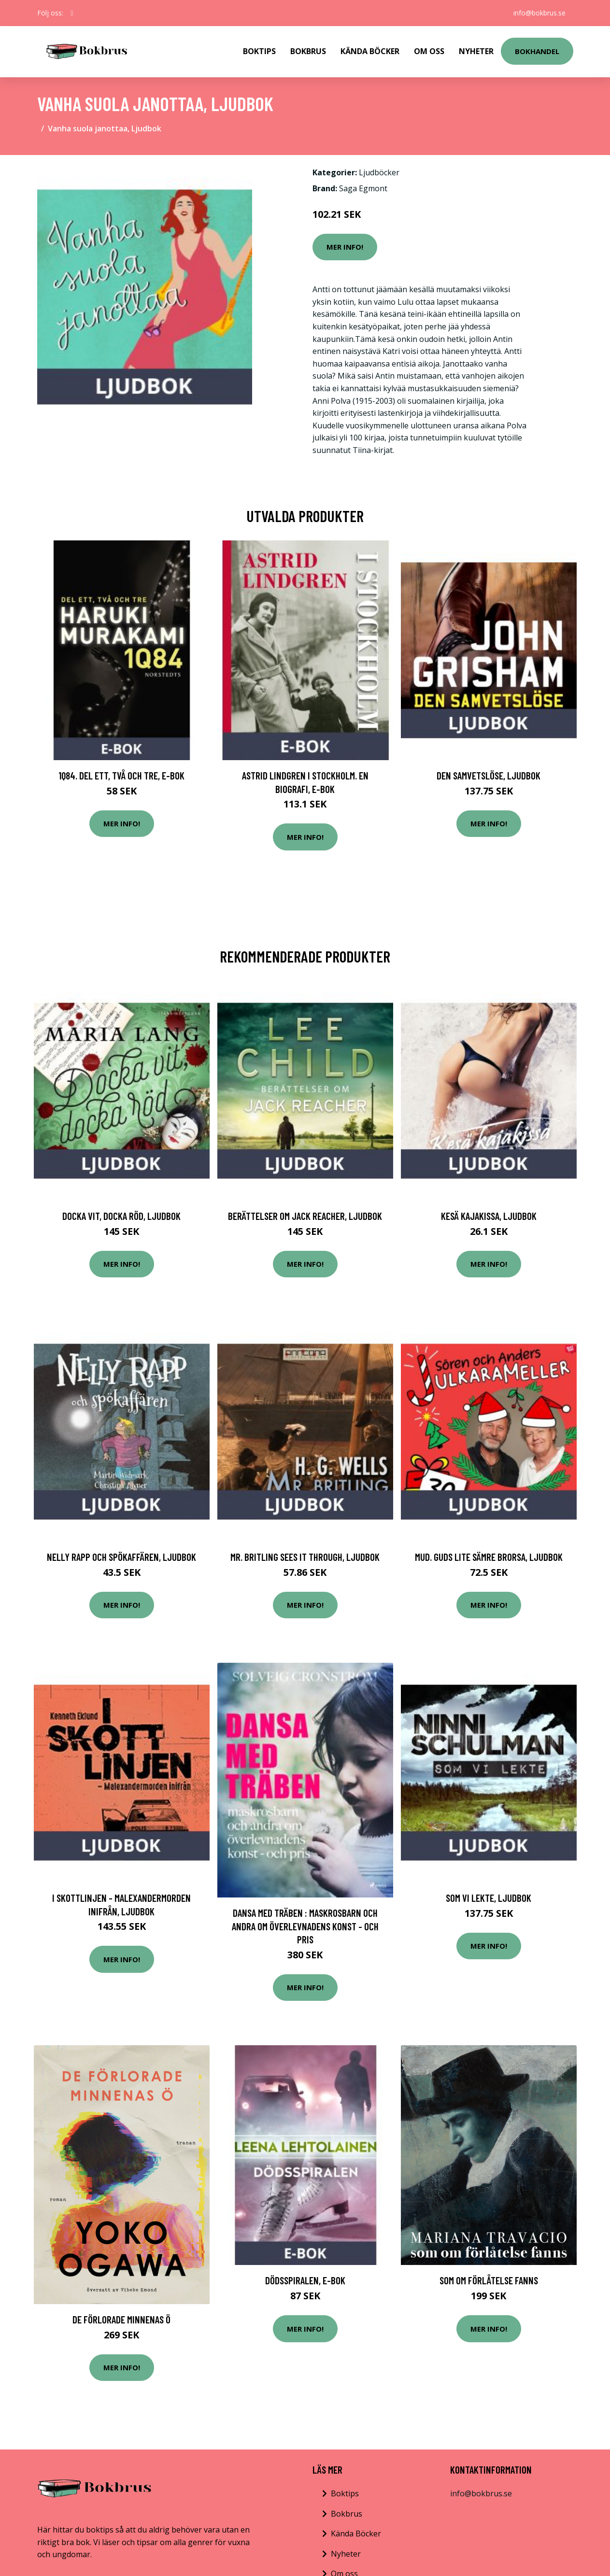 The width and height of the screenshot is (610, 2576). What do you see at coordinates (305, 1216) in the screenshot?
I see `Berättelser om Jack Reacher, Ljudbok` at bounding box center [305, 1216].